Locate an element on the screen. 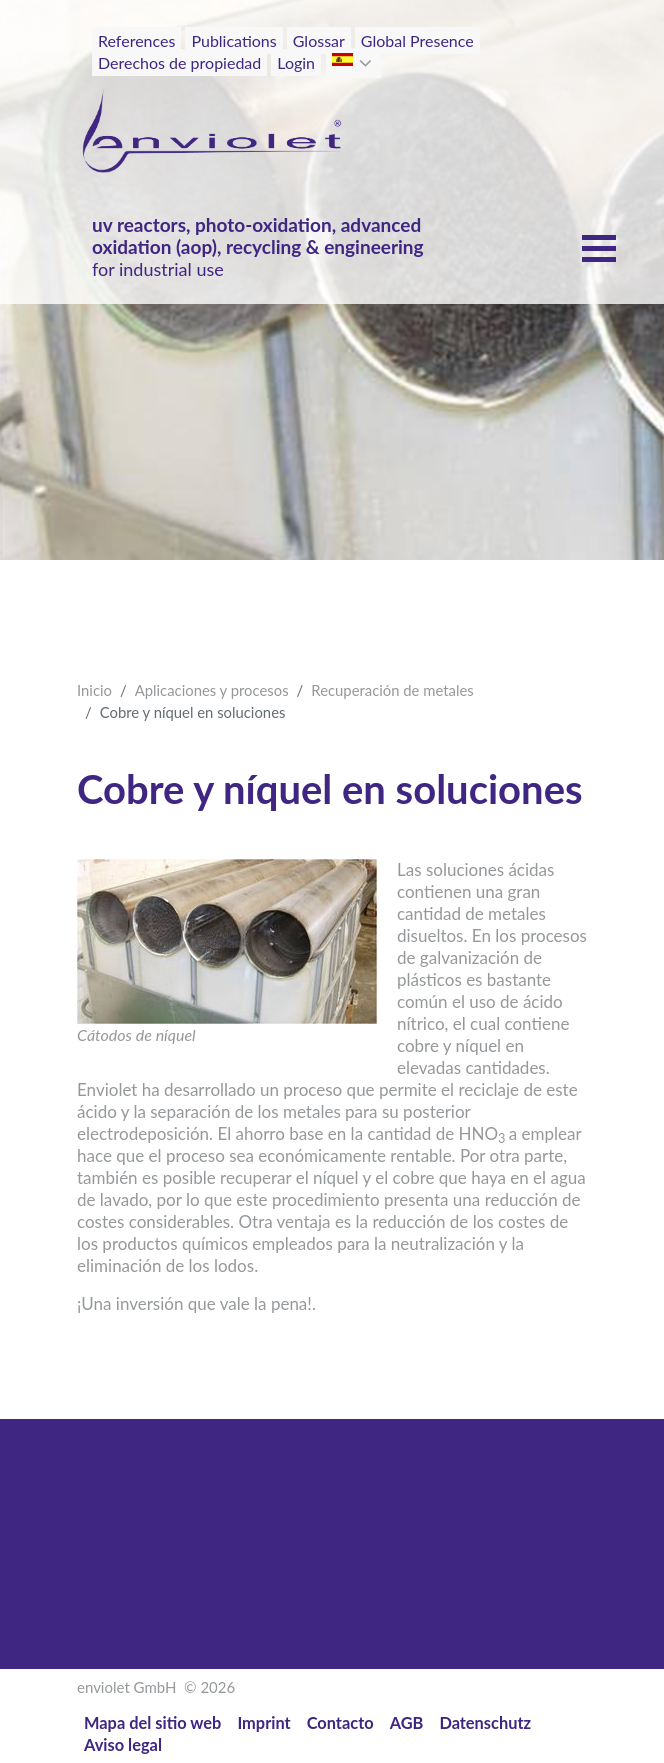 The image size is (664, 1763). Publications is located at coordinates (233, 40).